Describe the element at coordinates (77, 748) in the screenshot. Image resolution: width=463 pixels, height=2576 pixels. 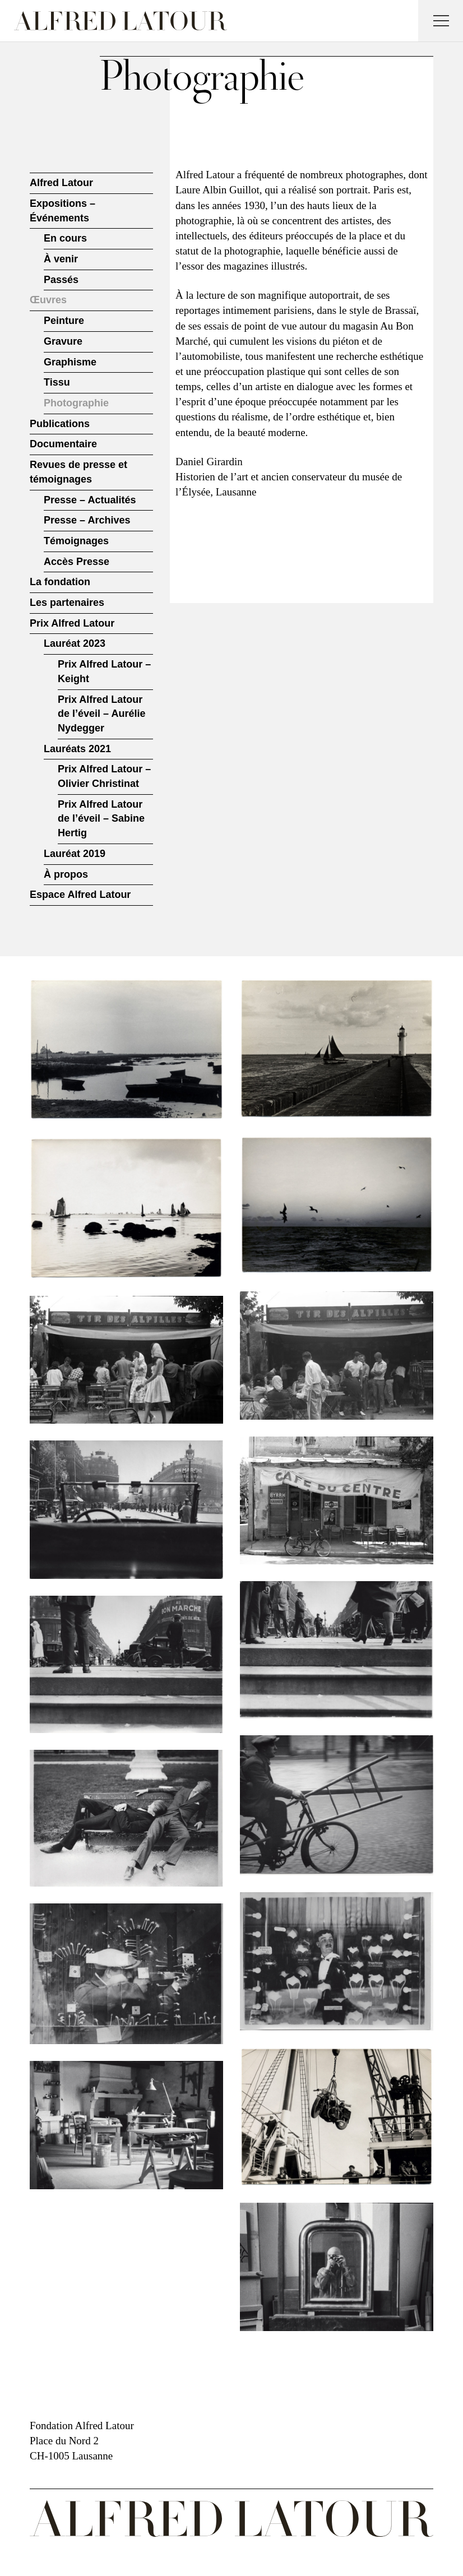
I see `Lauréats 2021` at that location.